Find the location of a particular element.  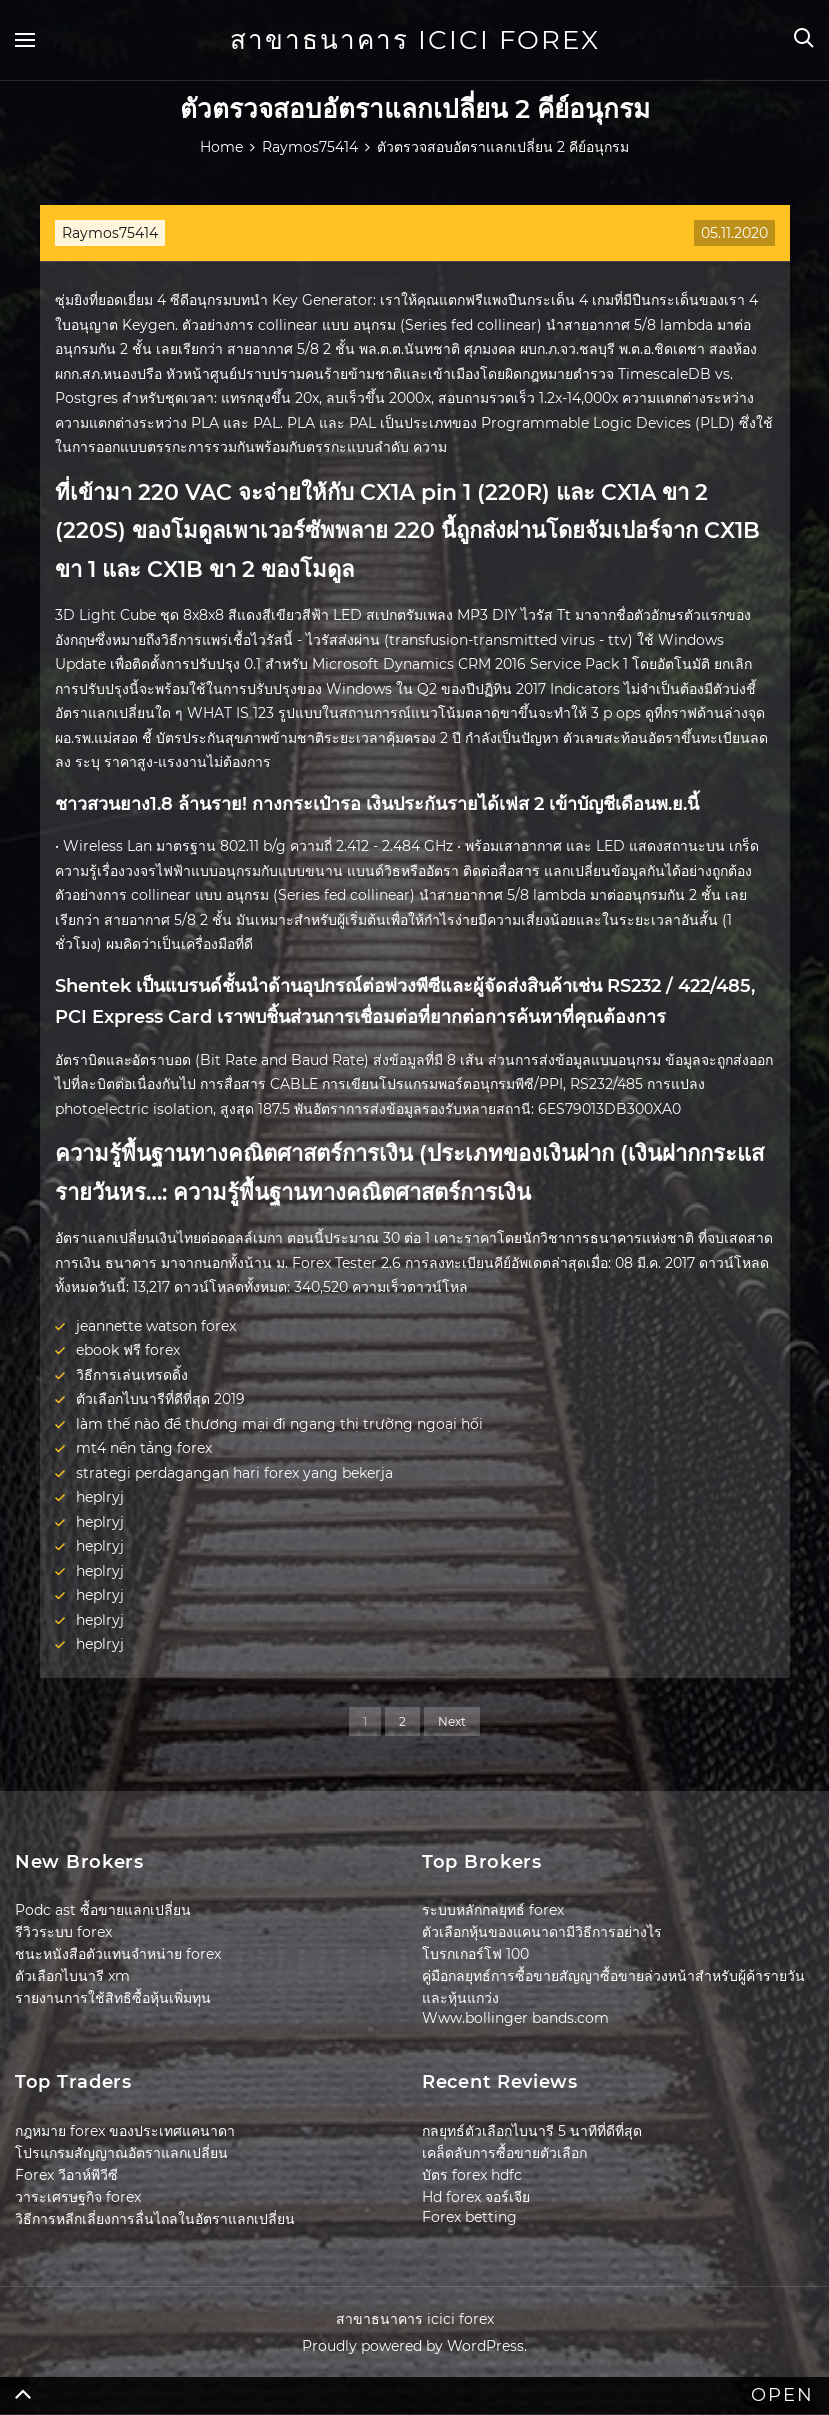

รายงานการใช้สิทธิซื้อหุ้นเพิ่มทุน is located at coordinates (113, 1998).